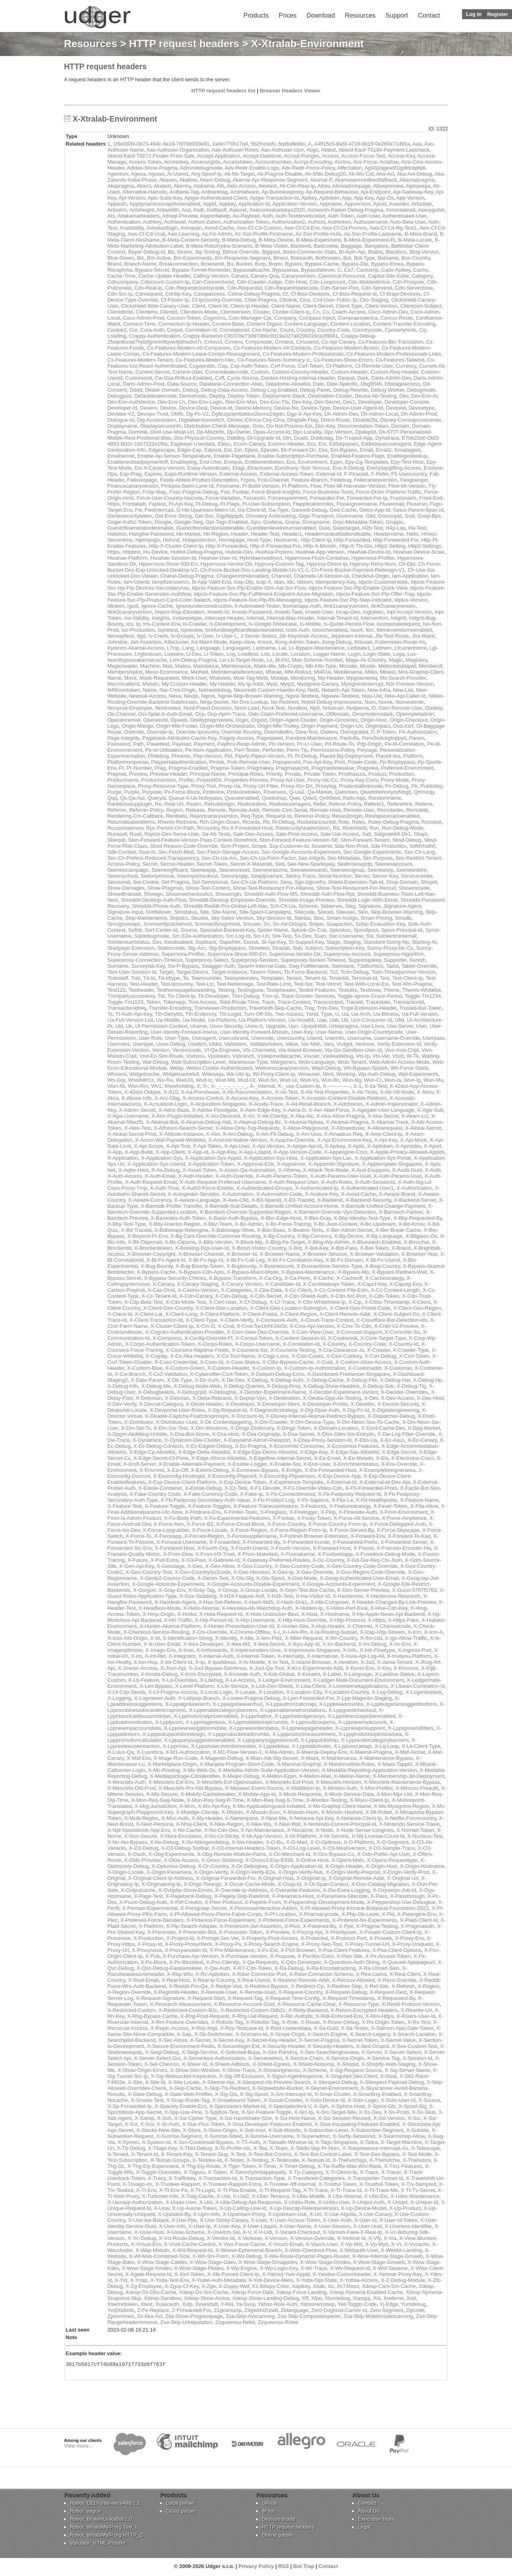 This screenshot has width=512, height=2576. What do you see at coordinates (265, 972) in the screenshot?
I see `Tavern-Token` at bounding box center [265, 972].